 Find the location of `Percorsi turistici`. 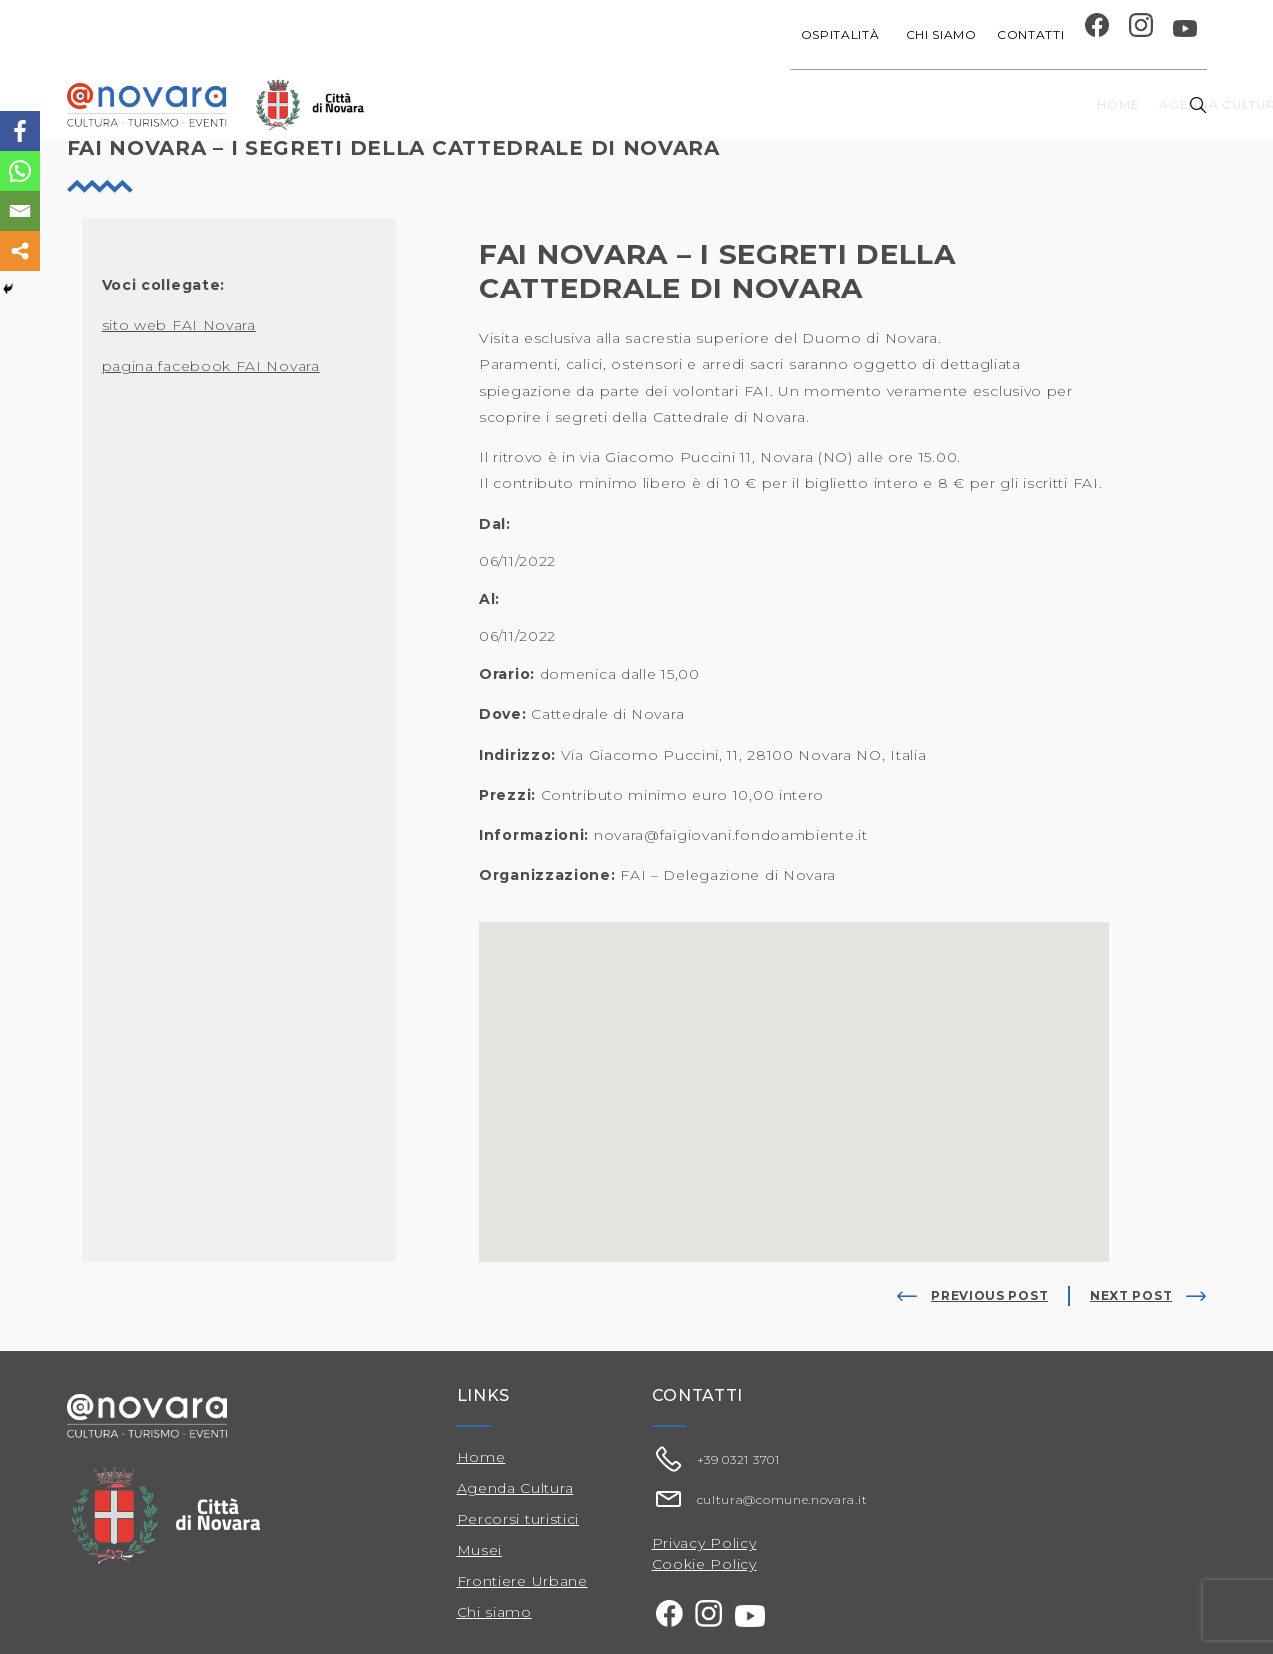

Percorsi turistici is located at coordinates (518, 1519).